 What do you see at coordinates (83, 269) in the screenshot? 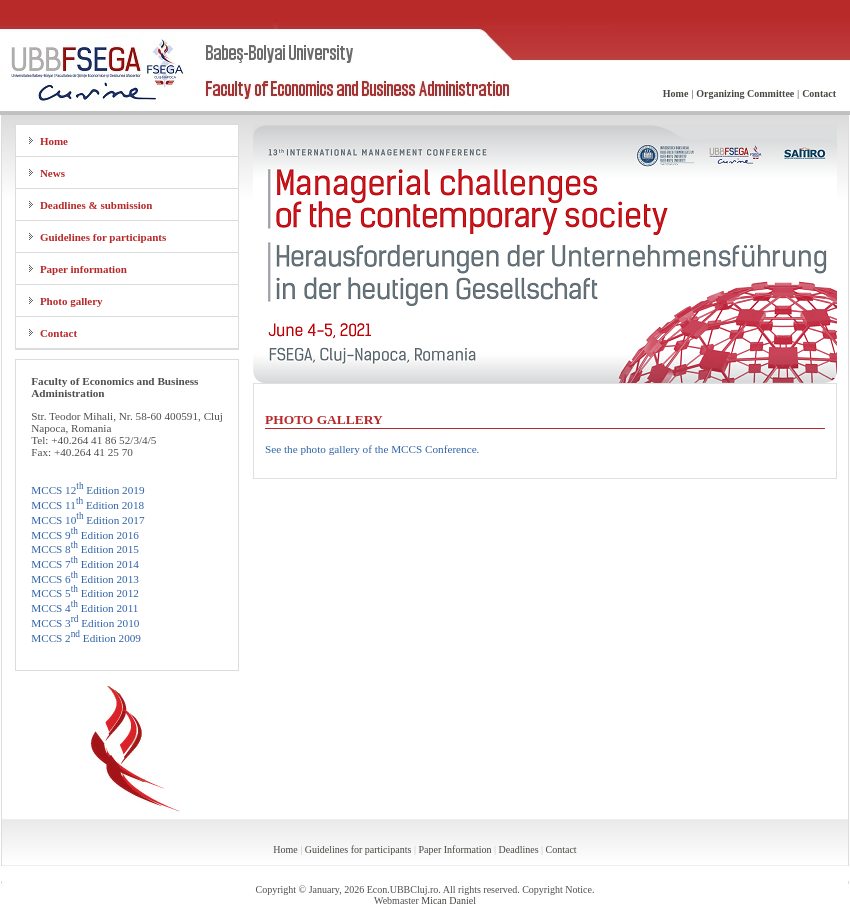
I see `Paper information` at bounding box center [83, 269].